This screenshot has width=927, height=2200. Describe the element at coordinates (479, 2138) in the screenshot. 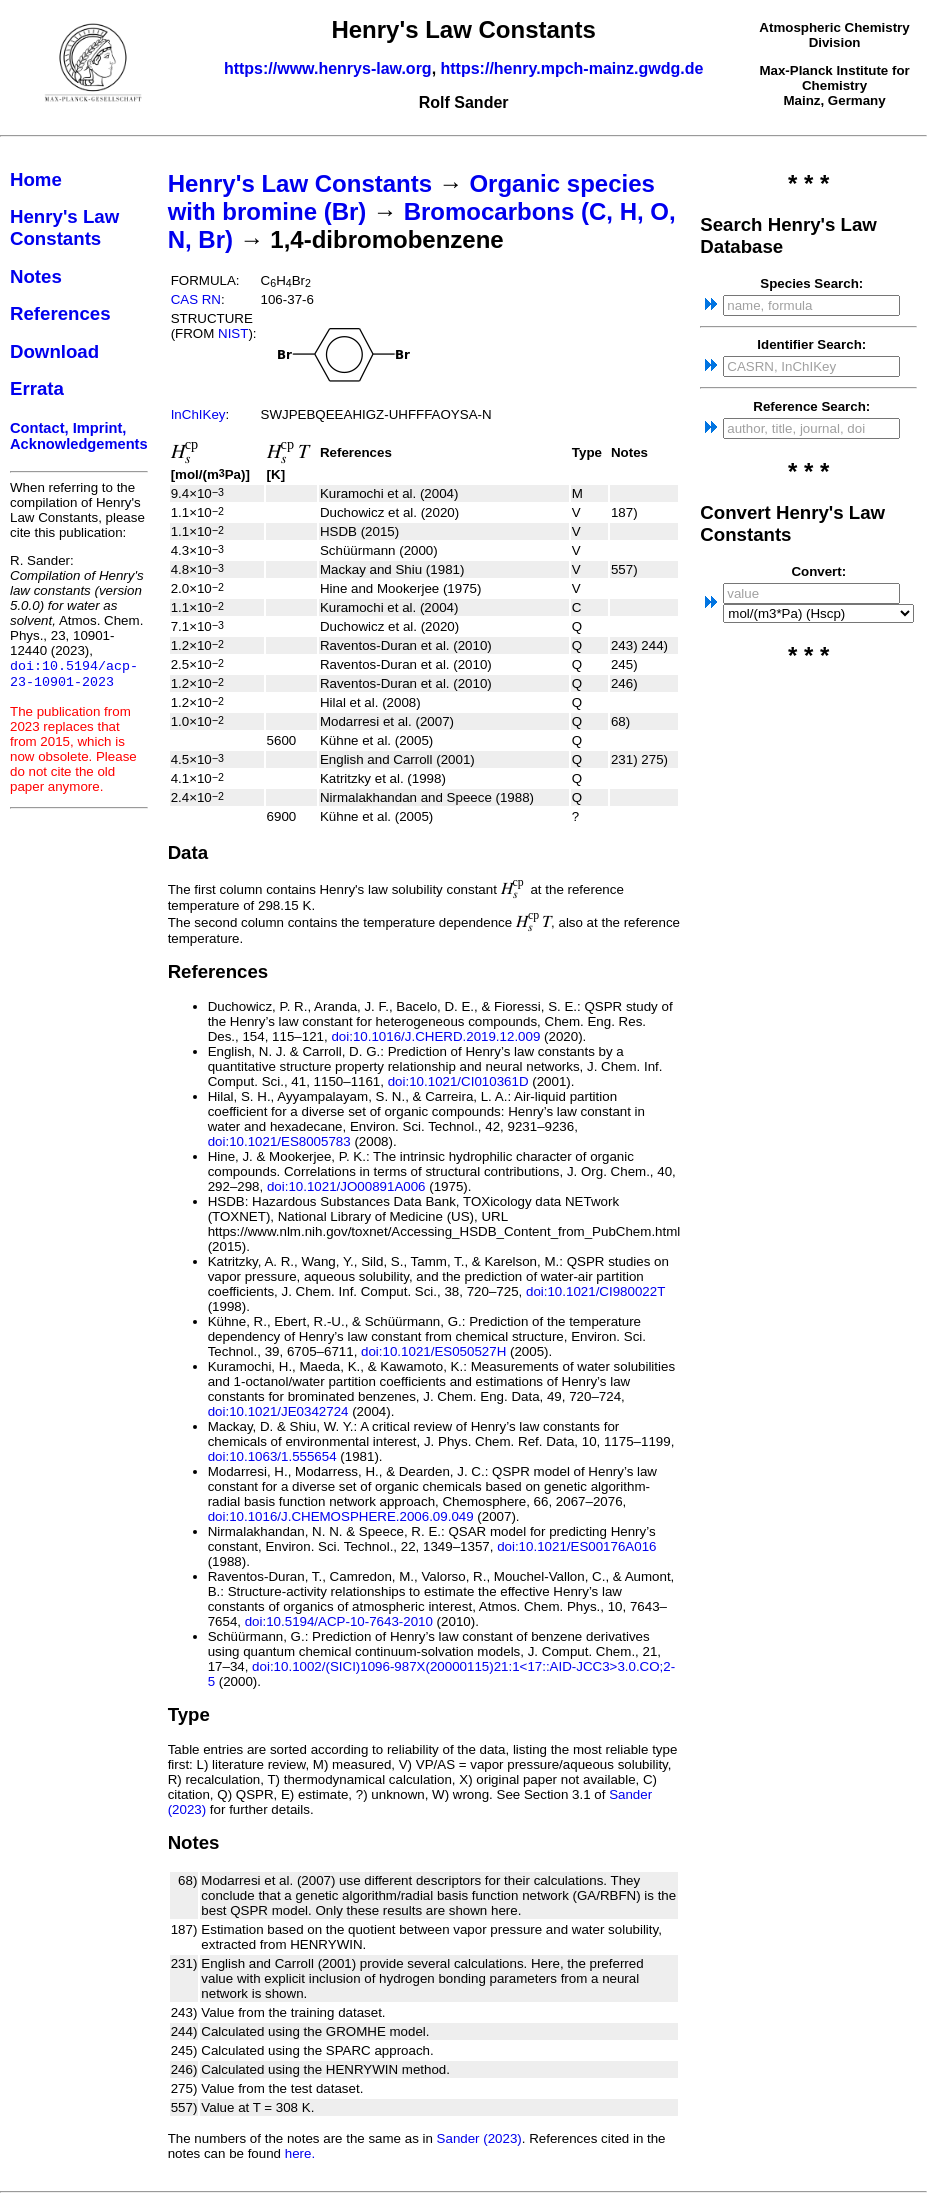

I see `Sander (2023)` at that location.